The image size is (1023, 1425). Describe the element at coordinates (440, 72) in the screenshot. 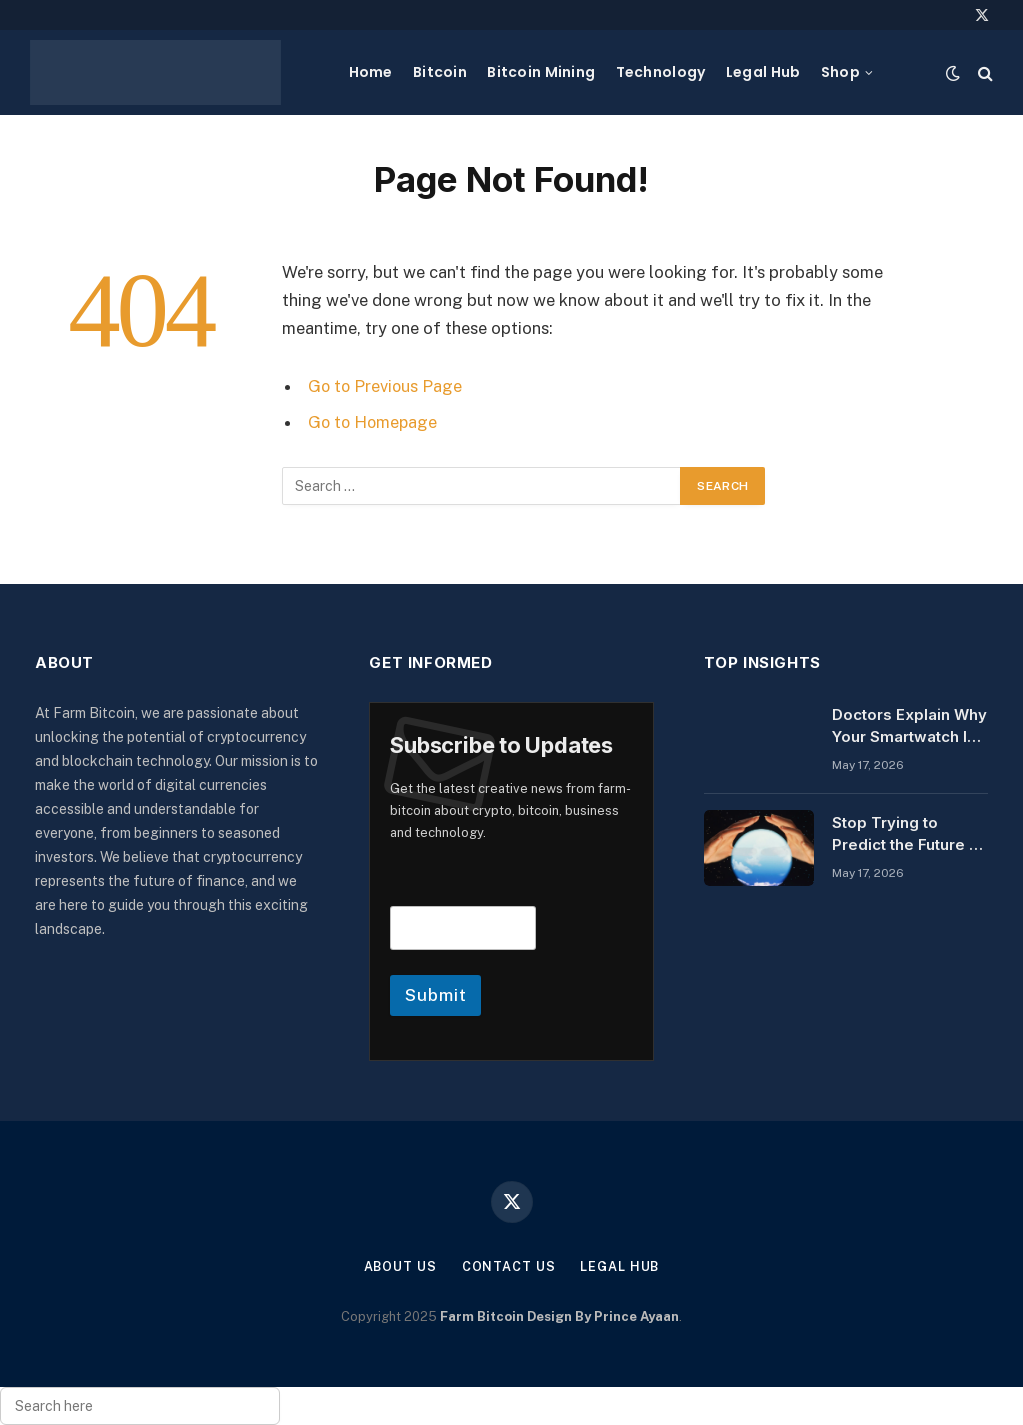

I see `Bitcoin` at that location.